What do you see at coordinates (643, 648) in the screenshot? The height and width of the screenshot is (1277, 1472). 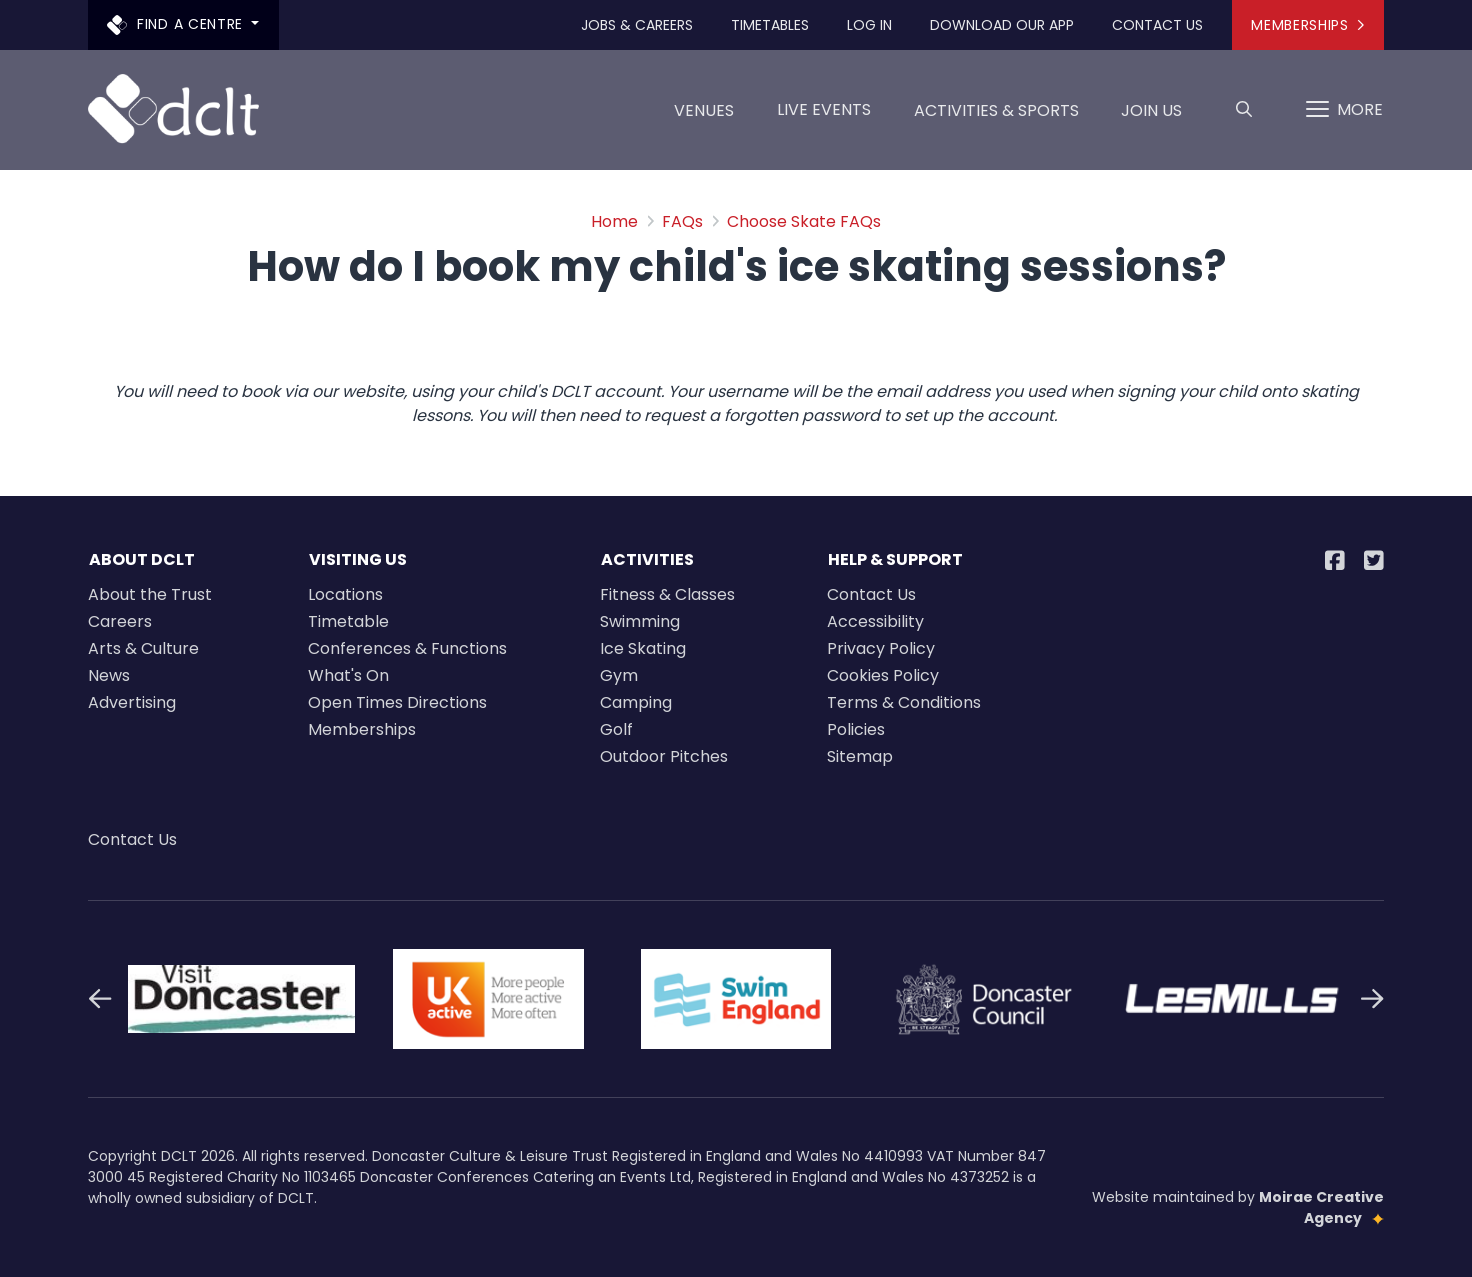 I see `Ice Skating` at bounding box center [643, 648].